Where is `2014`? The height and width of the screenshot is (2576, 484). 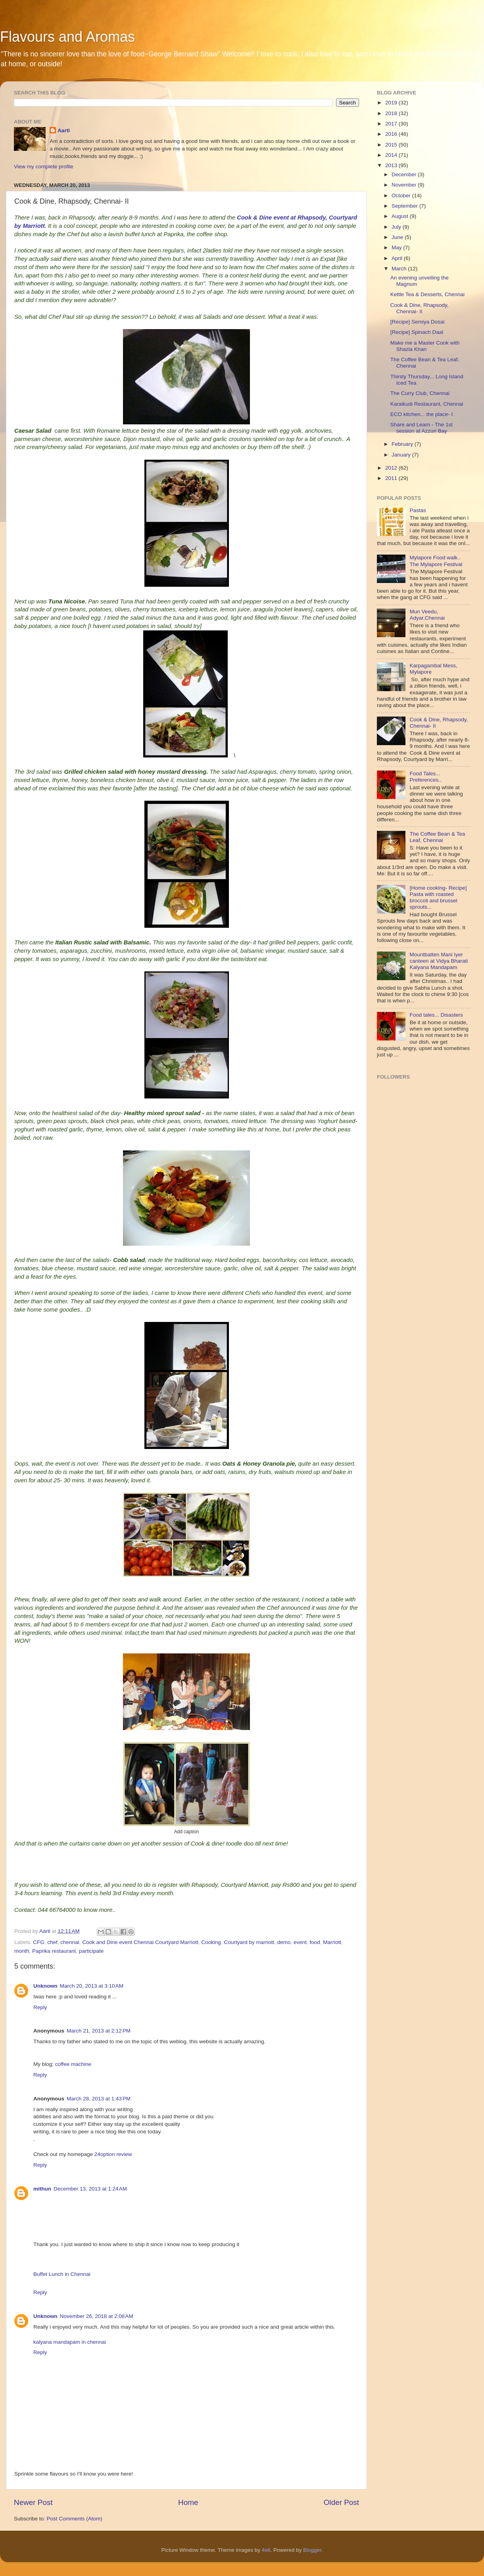 2014 is located at coordinates (392, 155).